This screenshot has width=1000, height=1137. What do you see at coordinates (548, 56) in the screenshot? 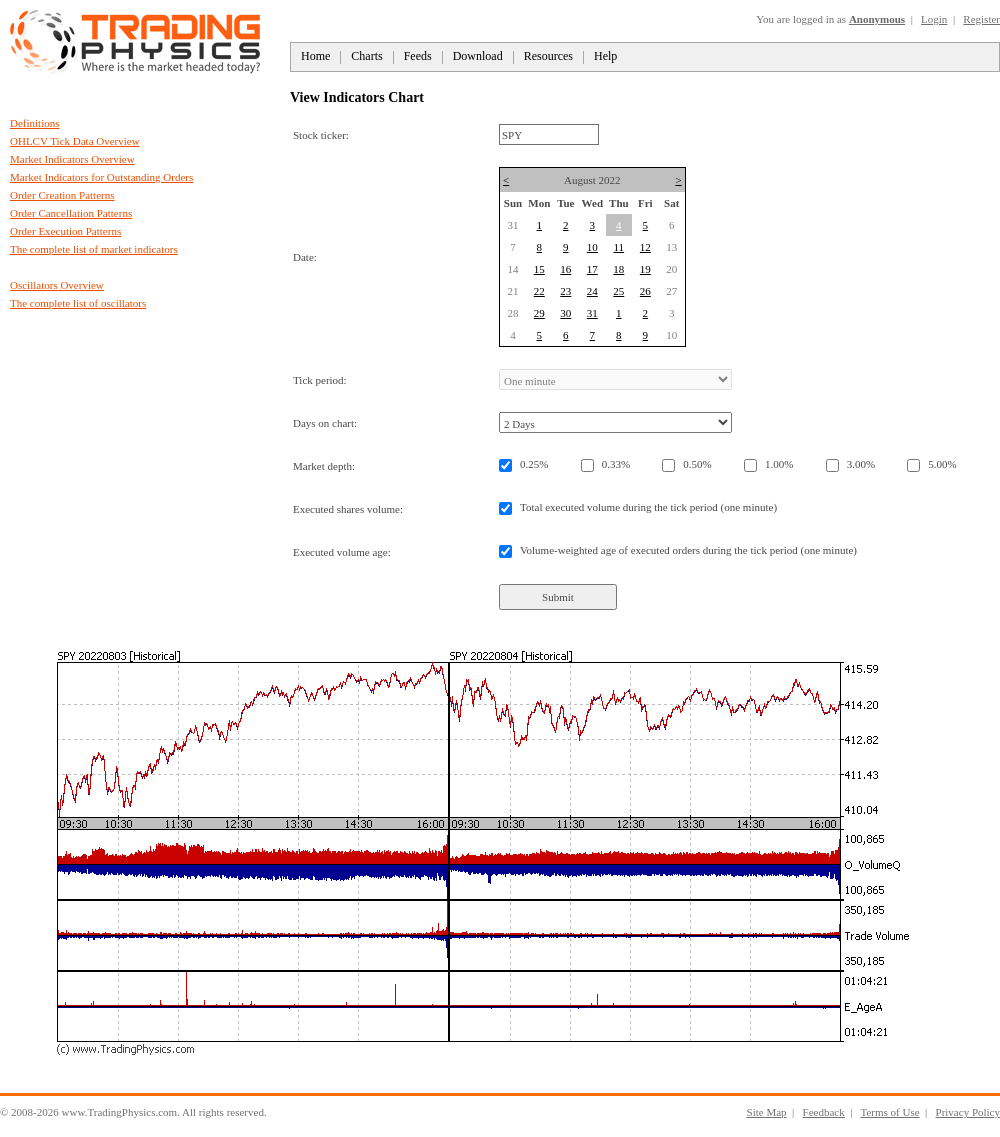
I see `Resources` at bounding box center [548, 56].